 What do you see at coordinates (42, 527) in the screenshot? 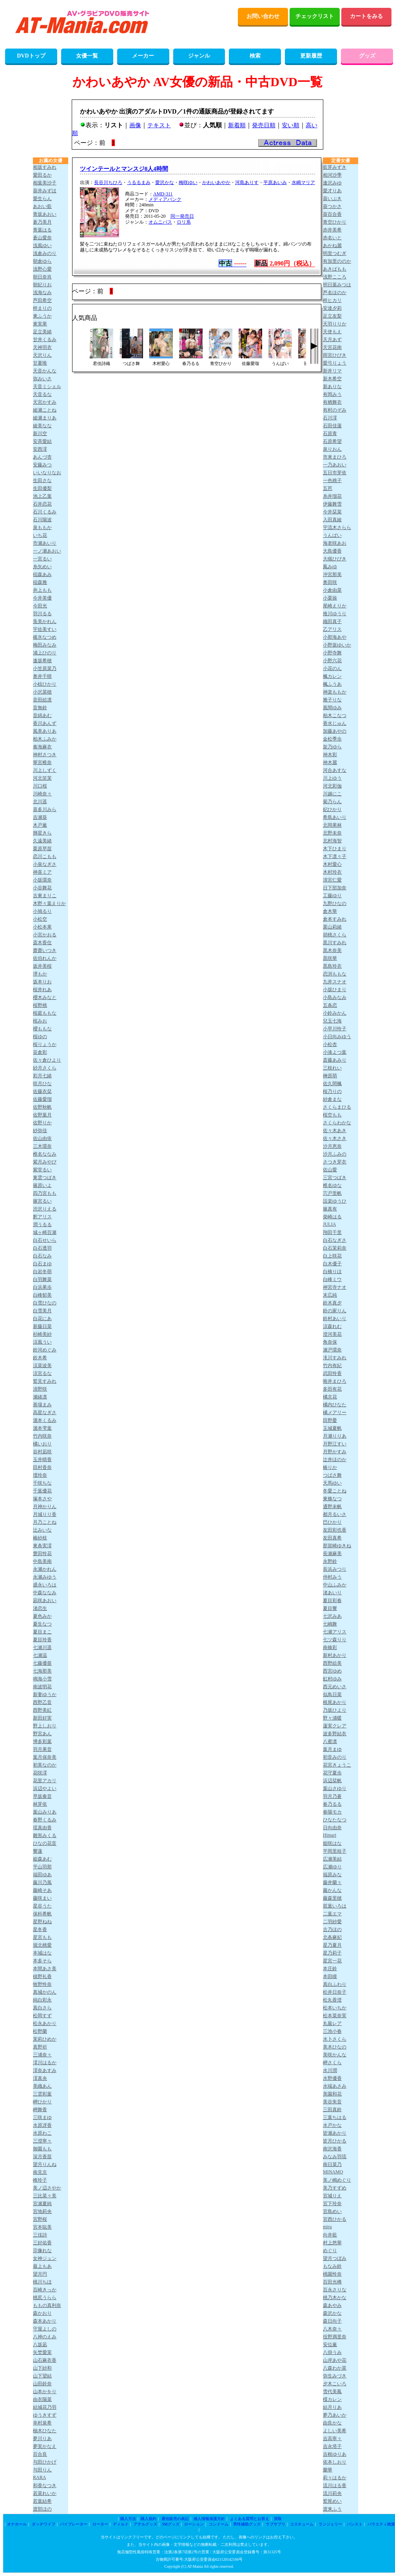
I see `泉ももか` at bounding box center [42, 527].